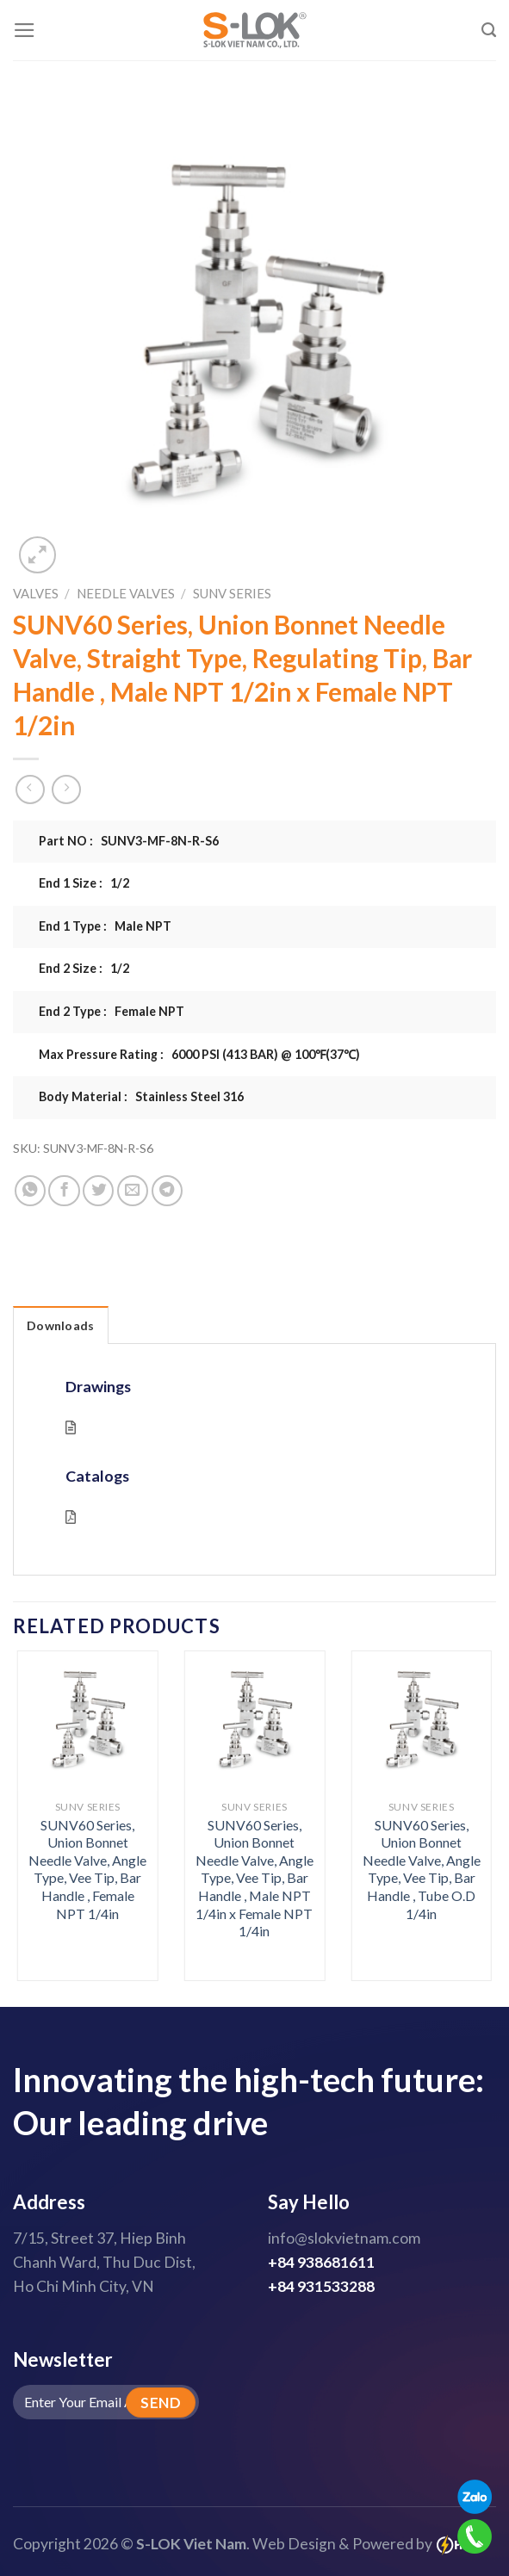 The width and height of the screenshot is (509, 2576). I want to click on Part NO : SUNV3-MF-8N-R-S6, so click(129, 840).